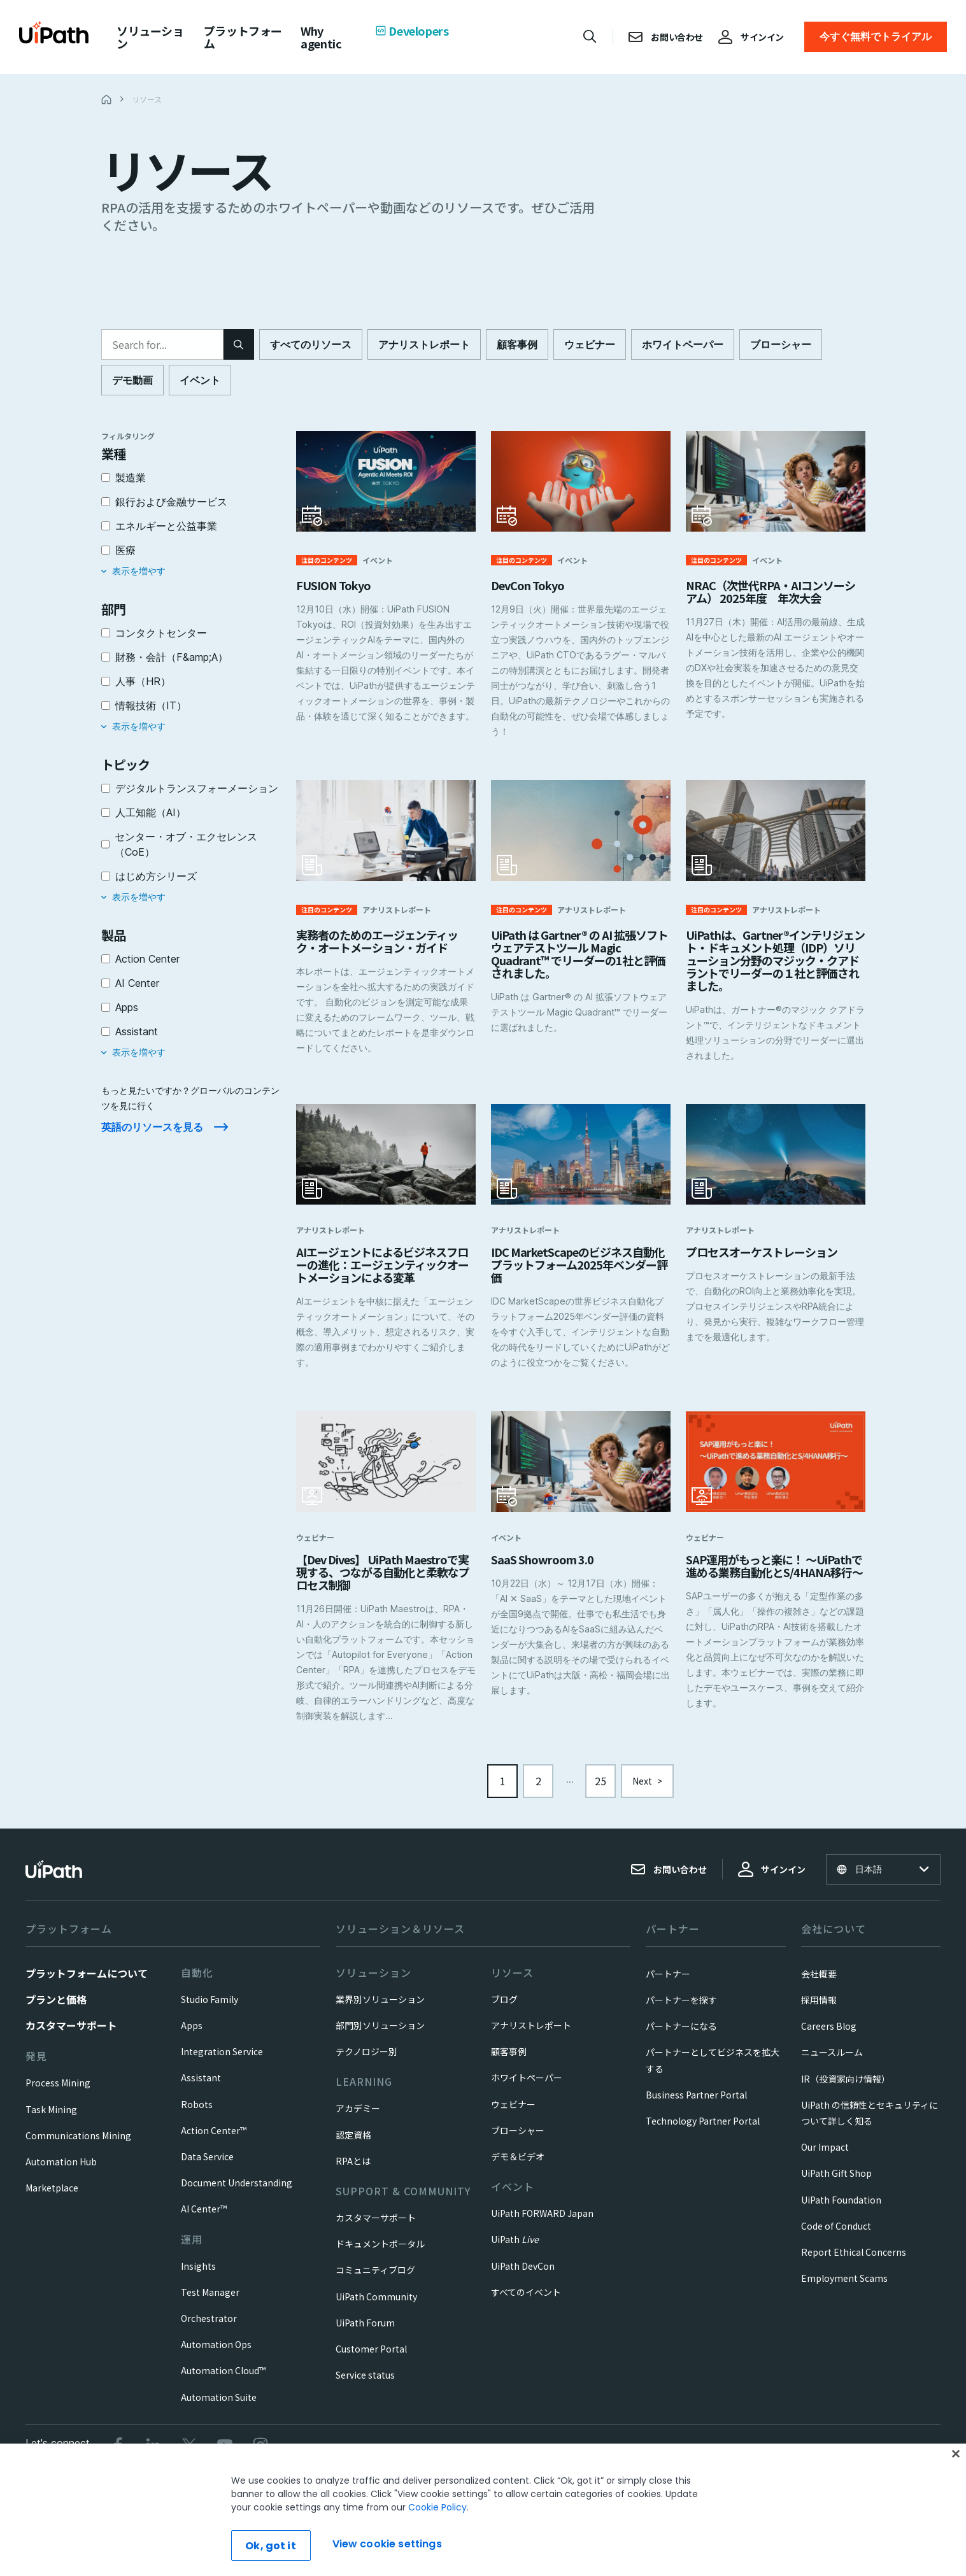 Image resolution: width=966 pixels, height=2576 pixels. Describe the element at coordinates (523, 2276) in the screenshot. I see `UiPath DevCon` at that location.